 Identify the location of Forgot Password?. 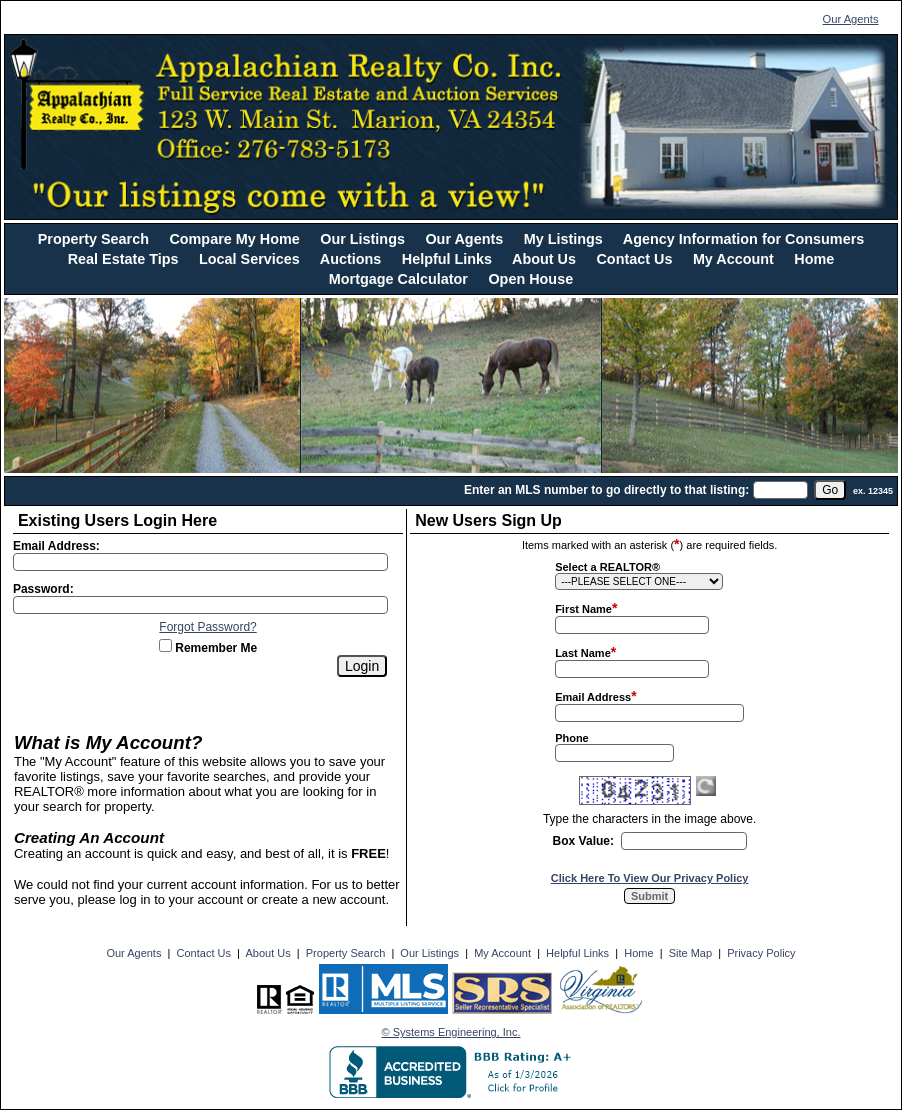
(207, 627).